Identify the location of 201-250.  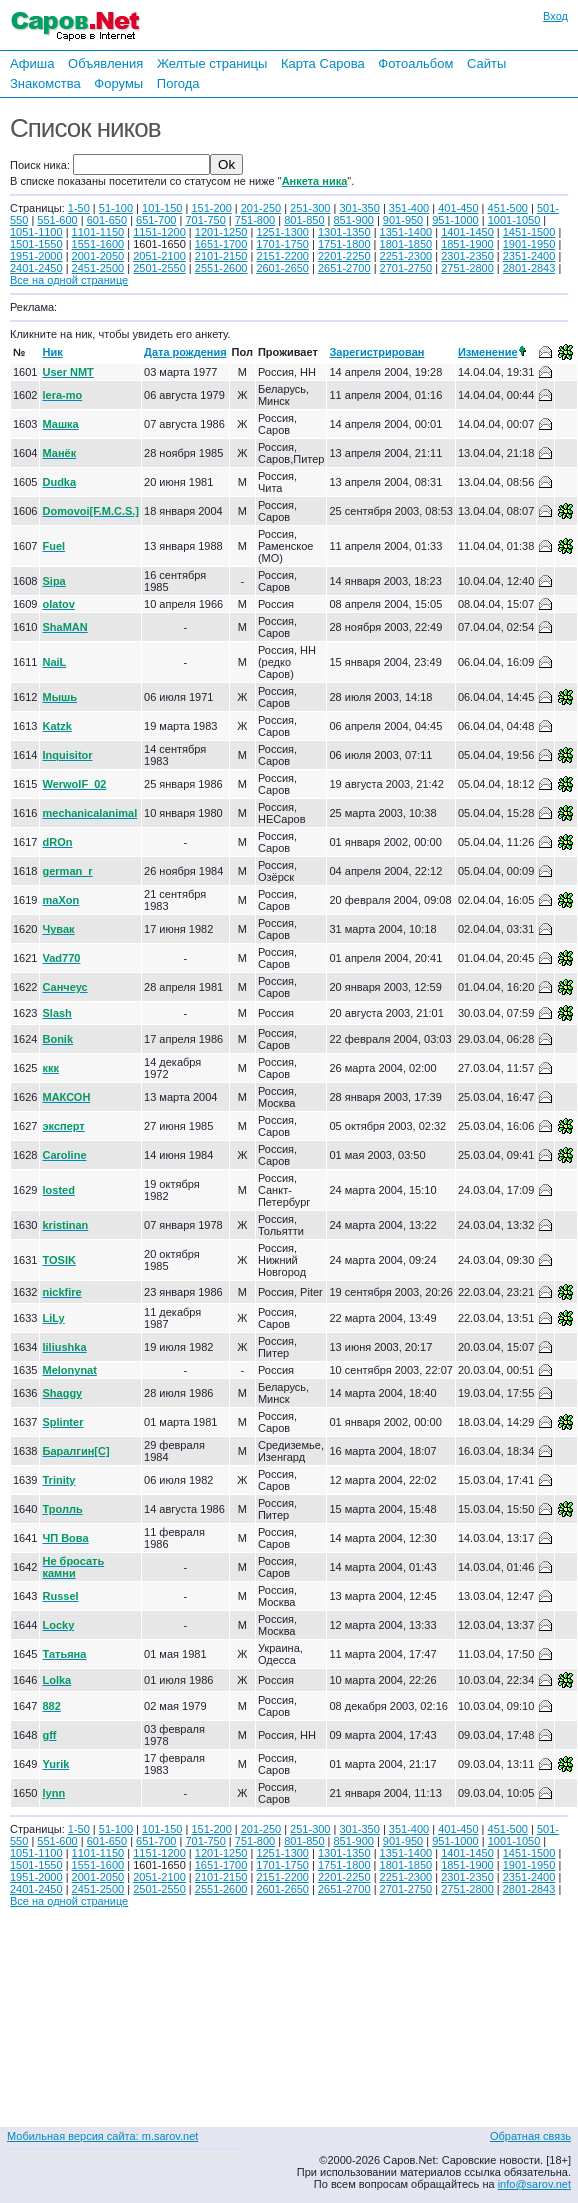
(261, 208).